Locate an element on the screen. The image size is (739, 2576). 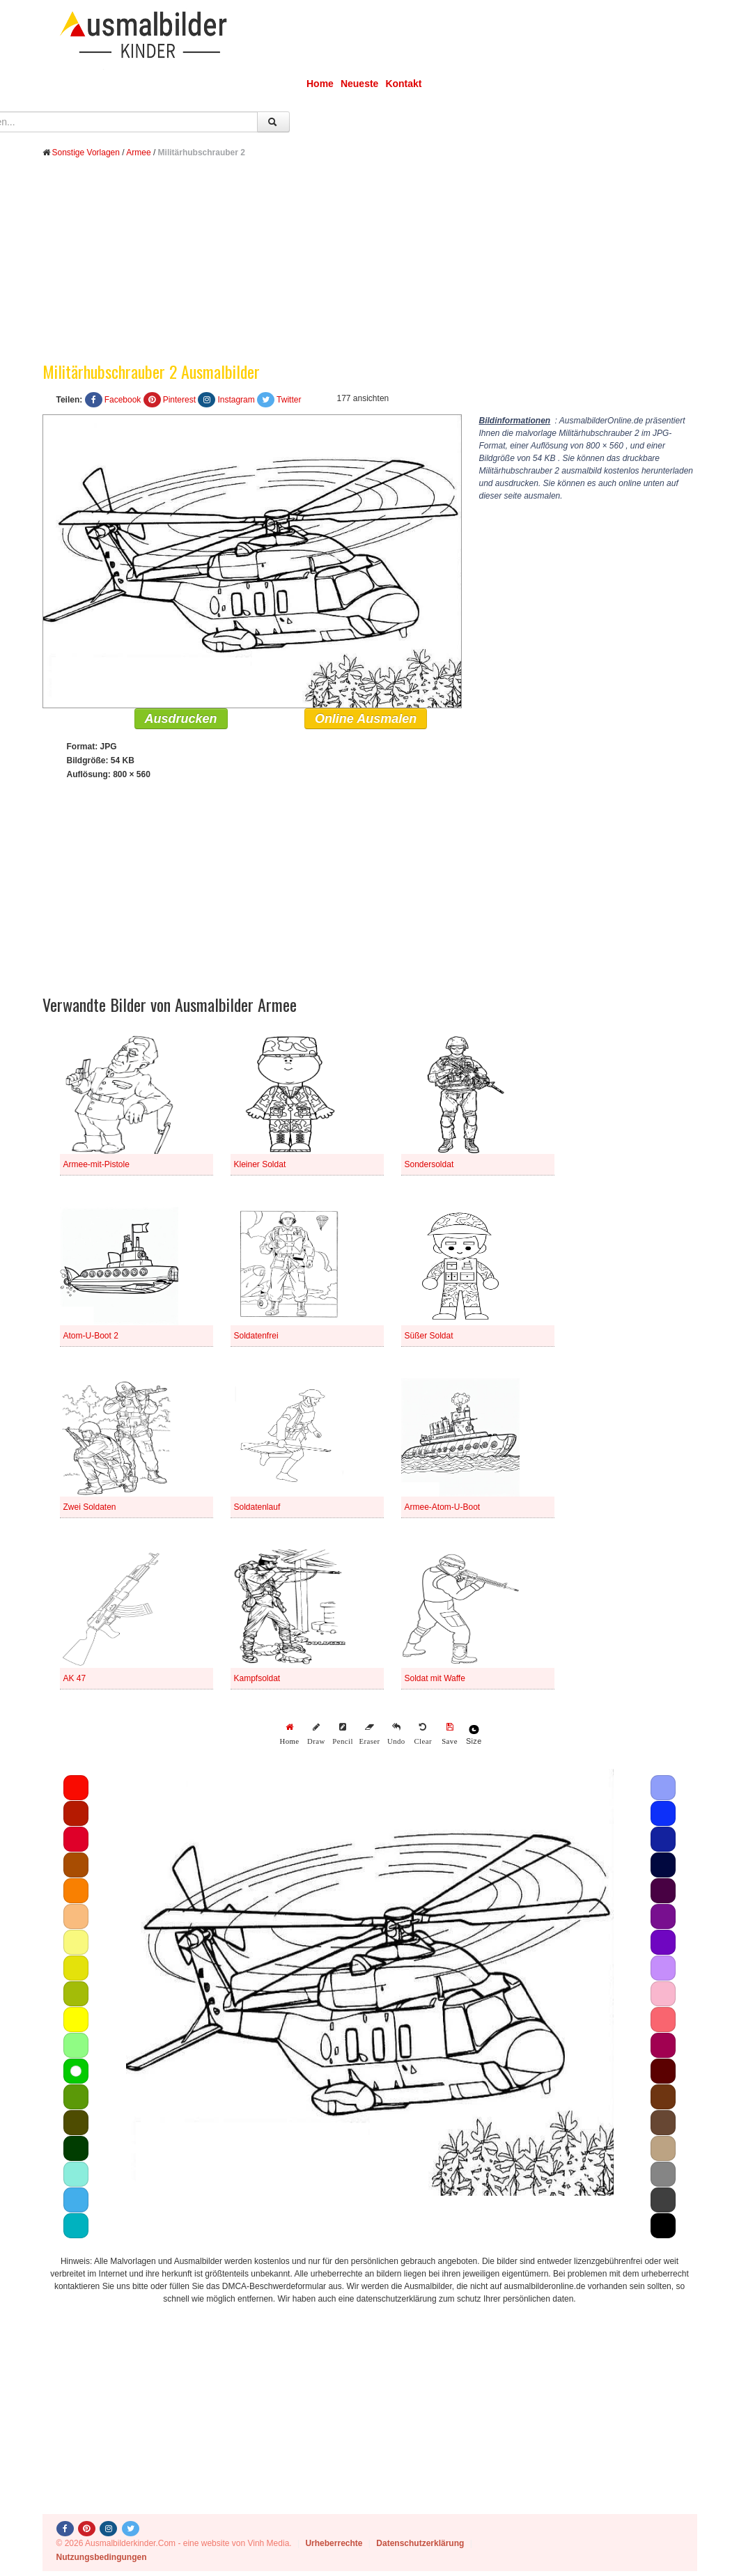
Nutzungsbedingungen is located at coordinates (101, 2557).